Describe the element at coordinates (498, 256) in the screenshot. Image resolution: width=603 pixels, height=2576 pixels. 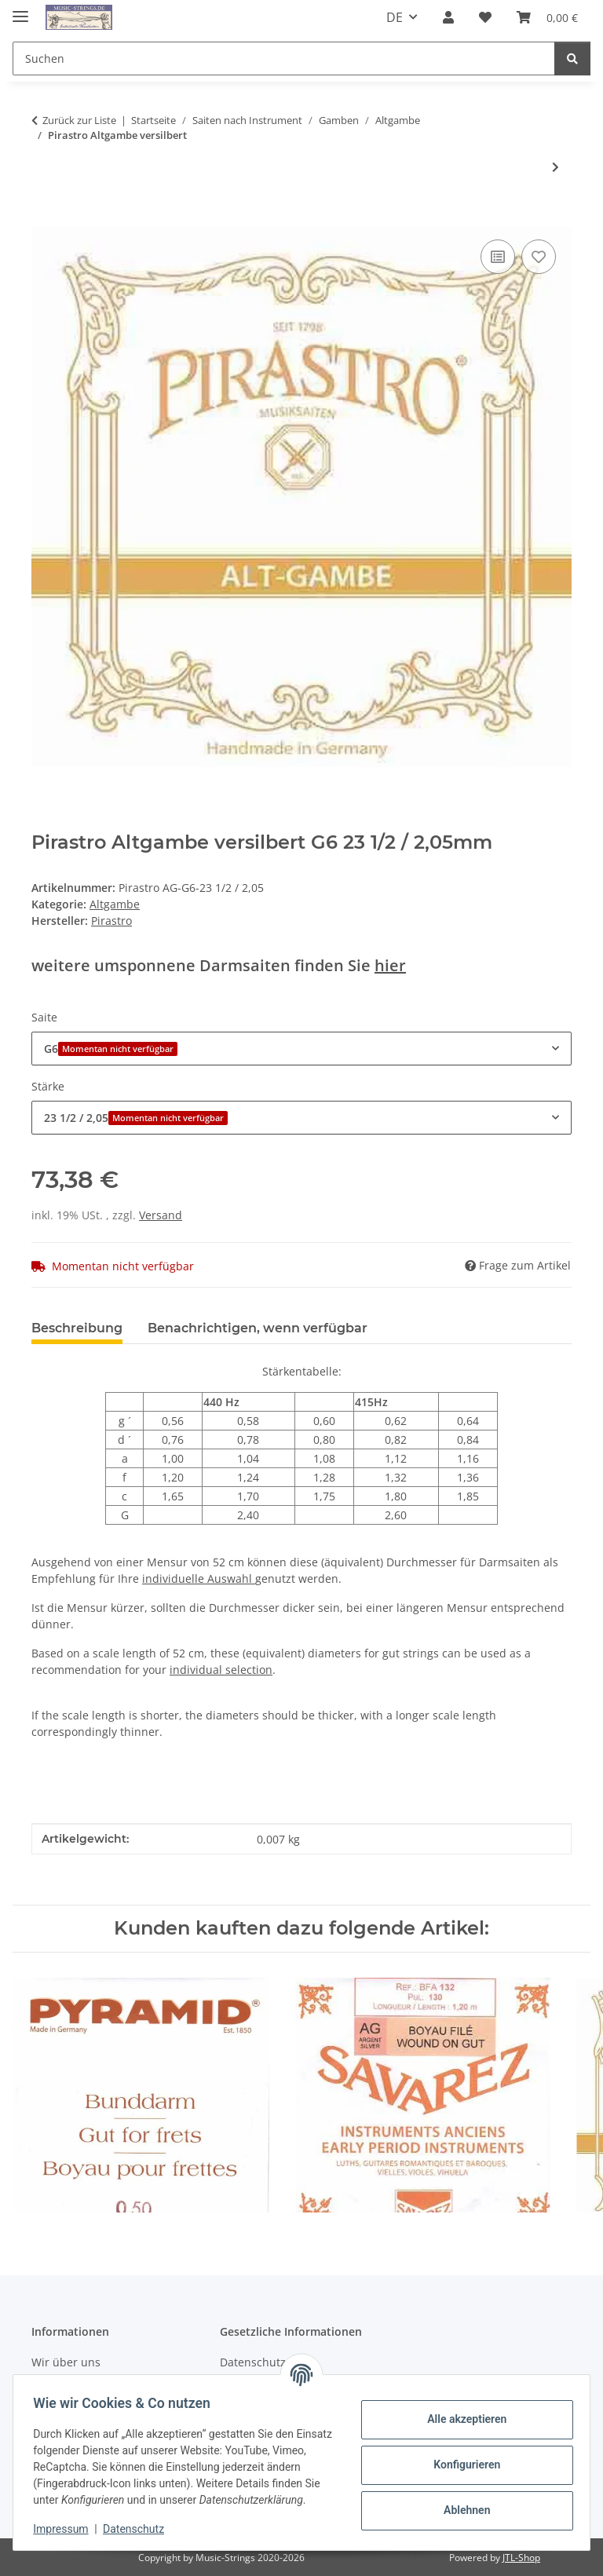
I see `[Auf die Vergleichsliste]` at that location.